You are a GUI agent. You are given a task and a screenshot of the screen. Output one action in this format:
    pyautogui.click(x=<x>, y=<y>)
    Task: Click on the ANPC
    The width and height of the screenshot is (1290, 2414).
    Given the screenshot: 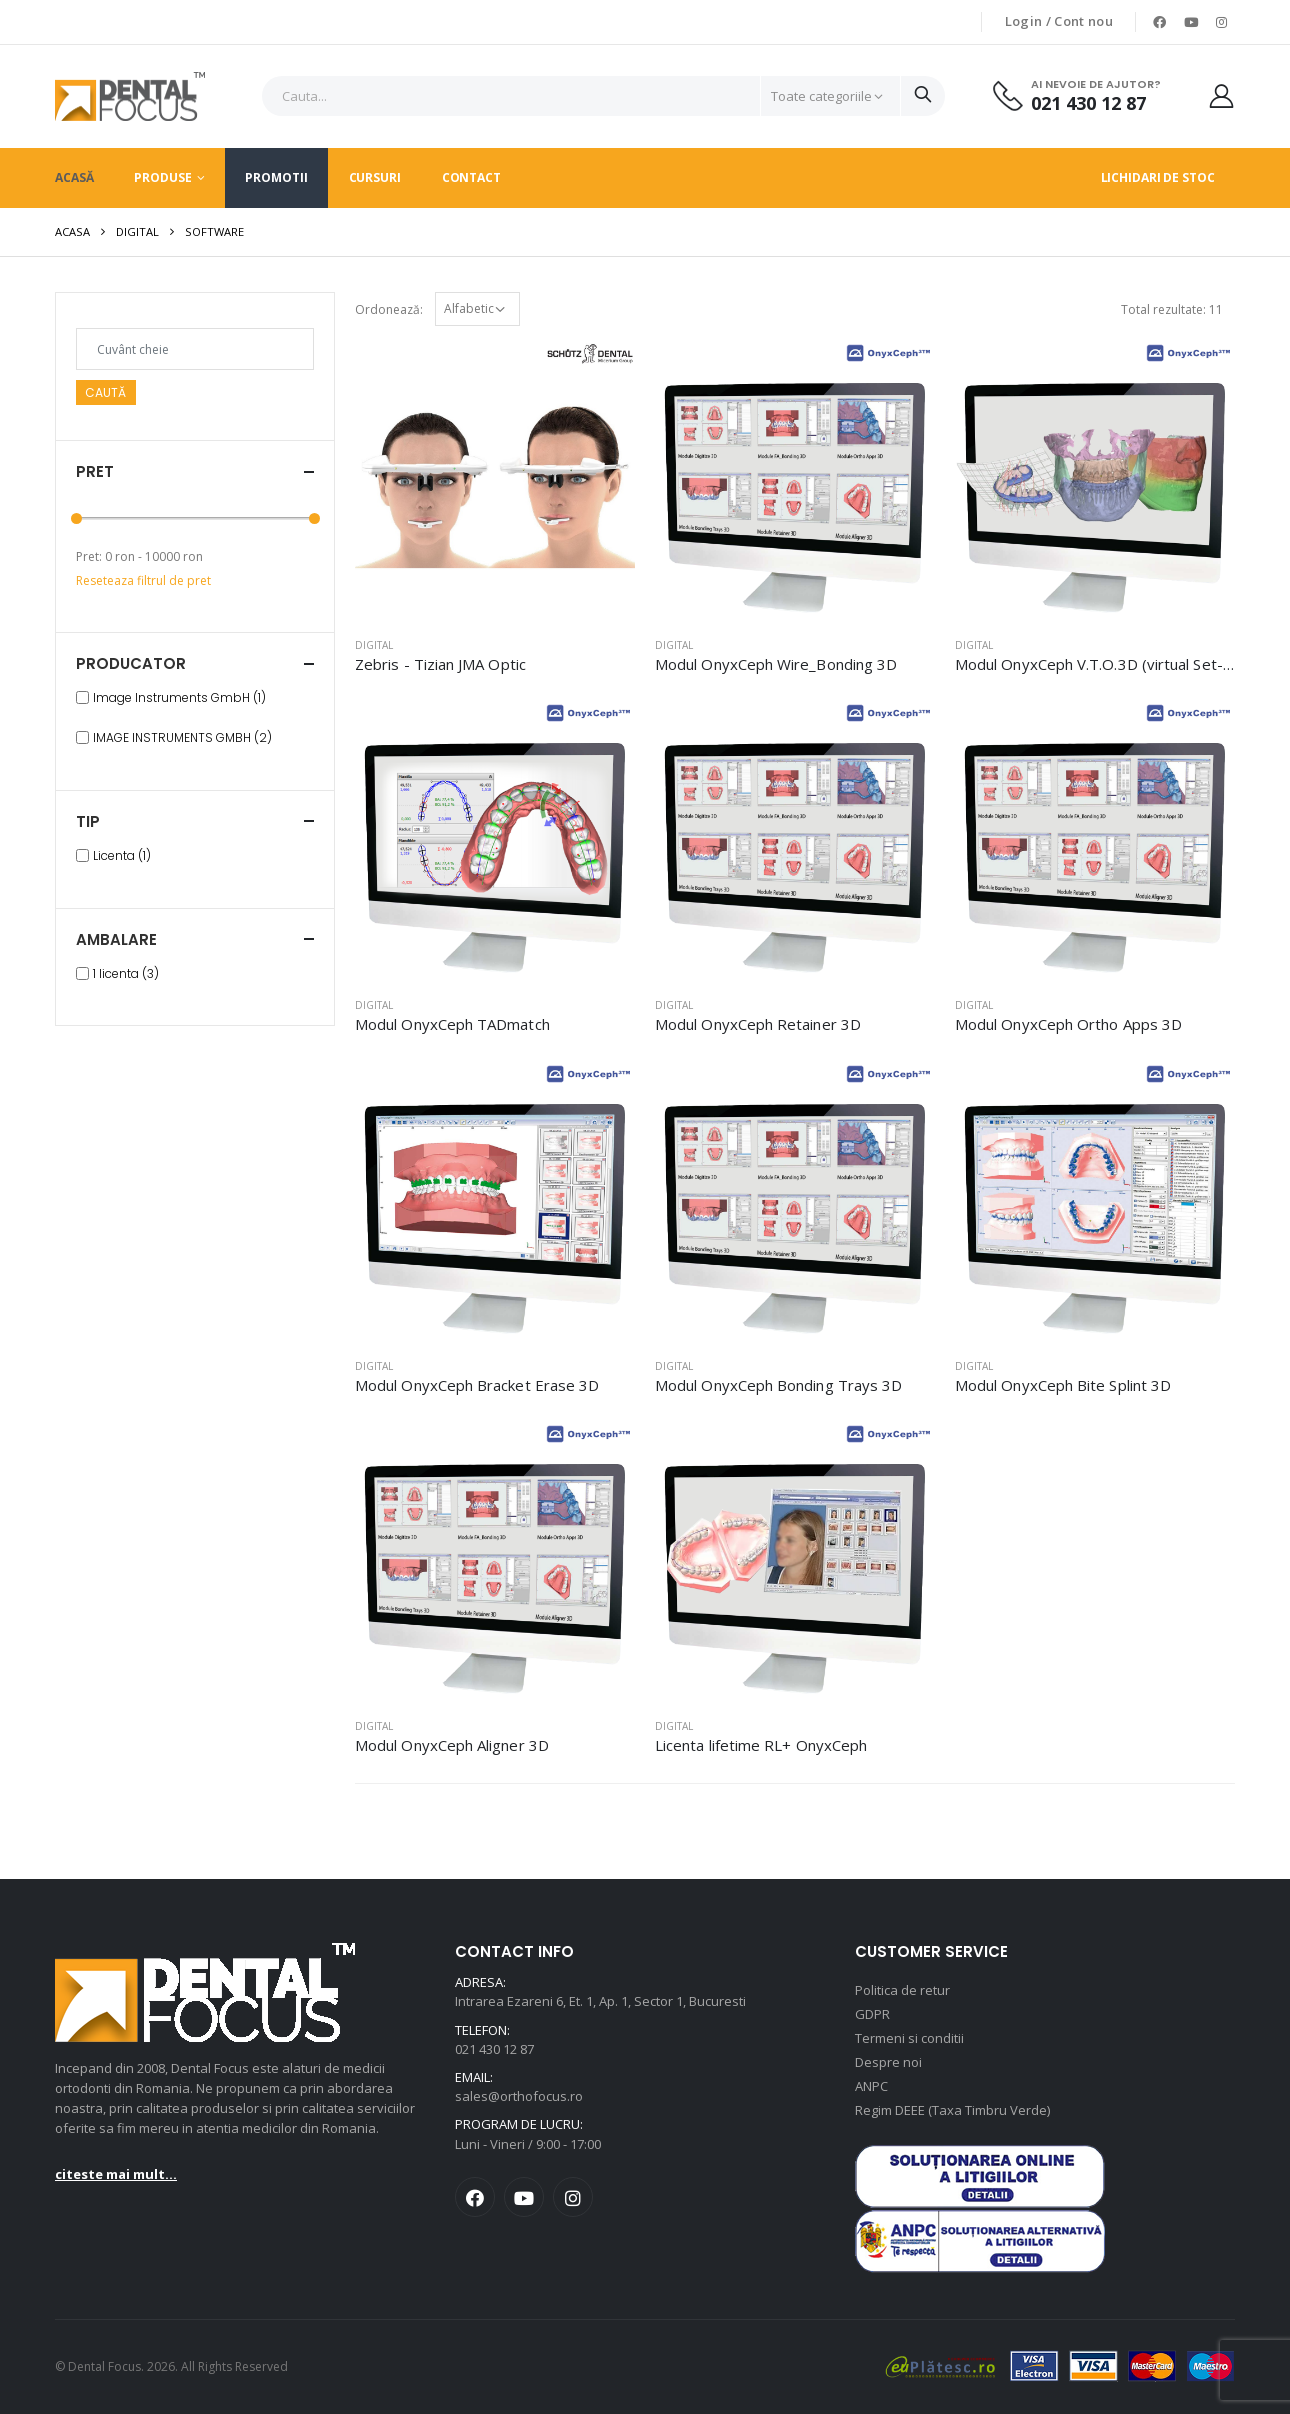 What is the action you would take?
    pyautogui.click(x=871, y=2086)
    